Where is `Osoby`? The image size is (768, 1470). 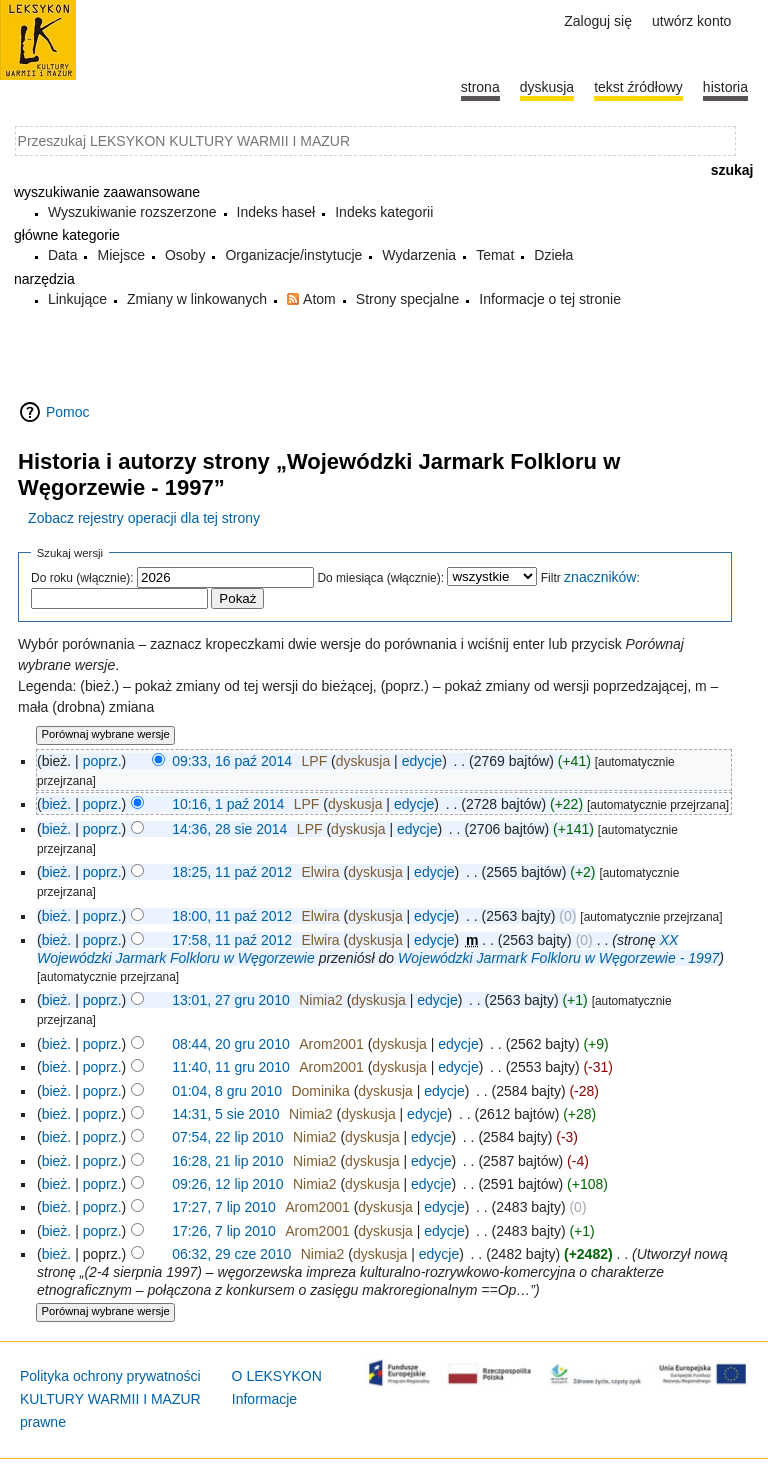 Osoby is located at coordinates (185, 255).